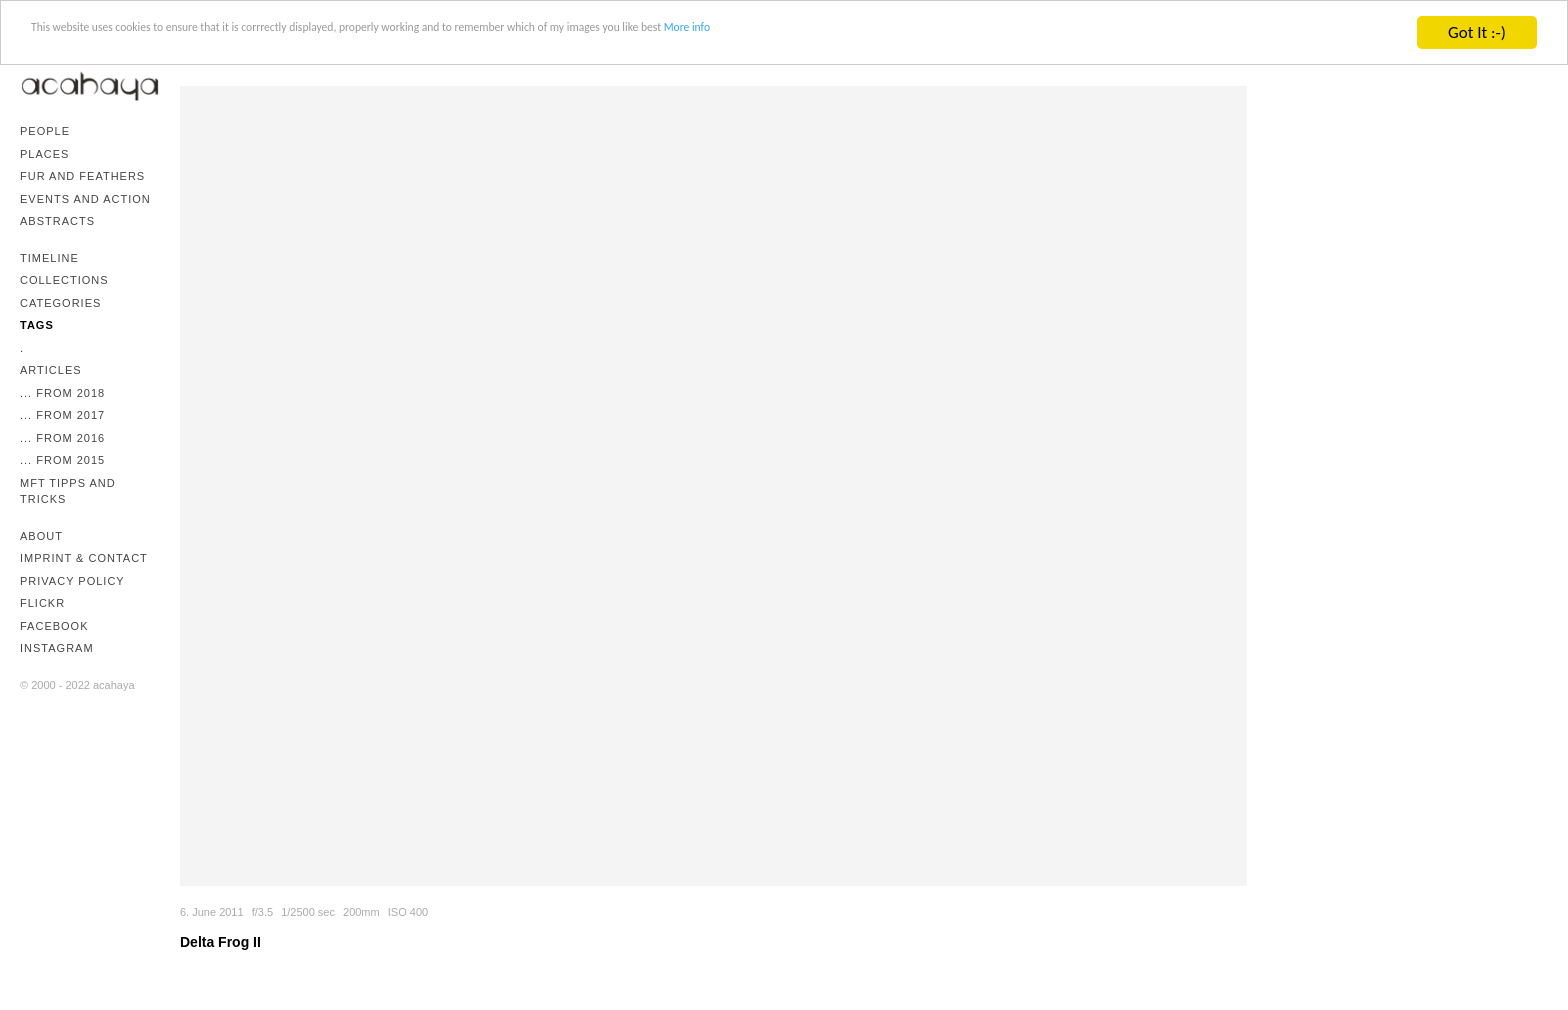 Image resolution: width=1568 pixels, height=1010 pixels. I want to click on mFT Tipps and Tricks, so click(68, 491).